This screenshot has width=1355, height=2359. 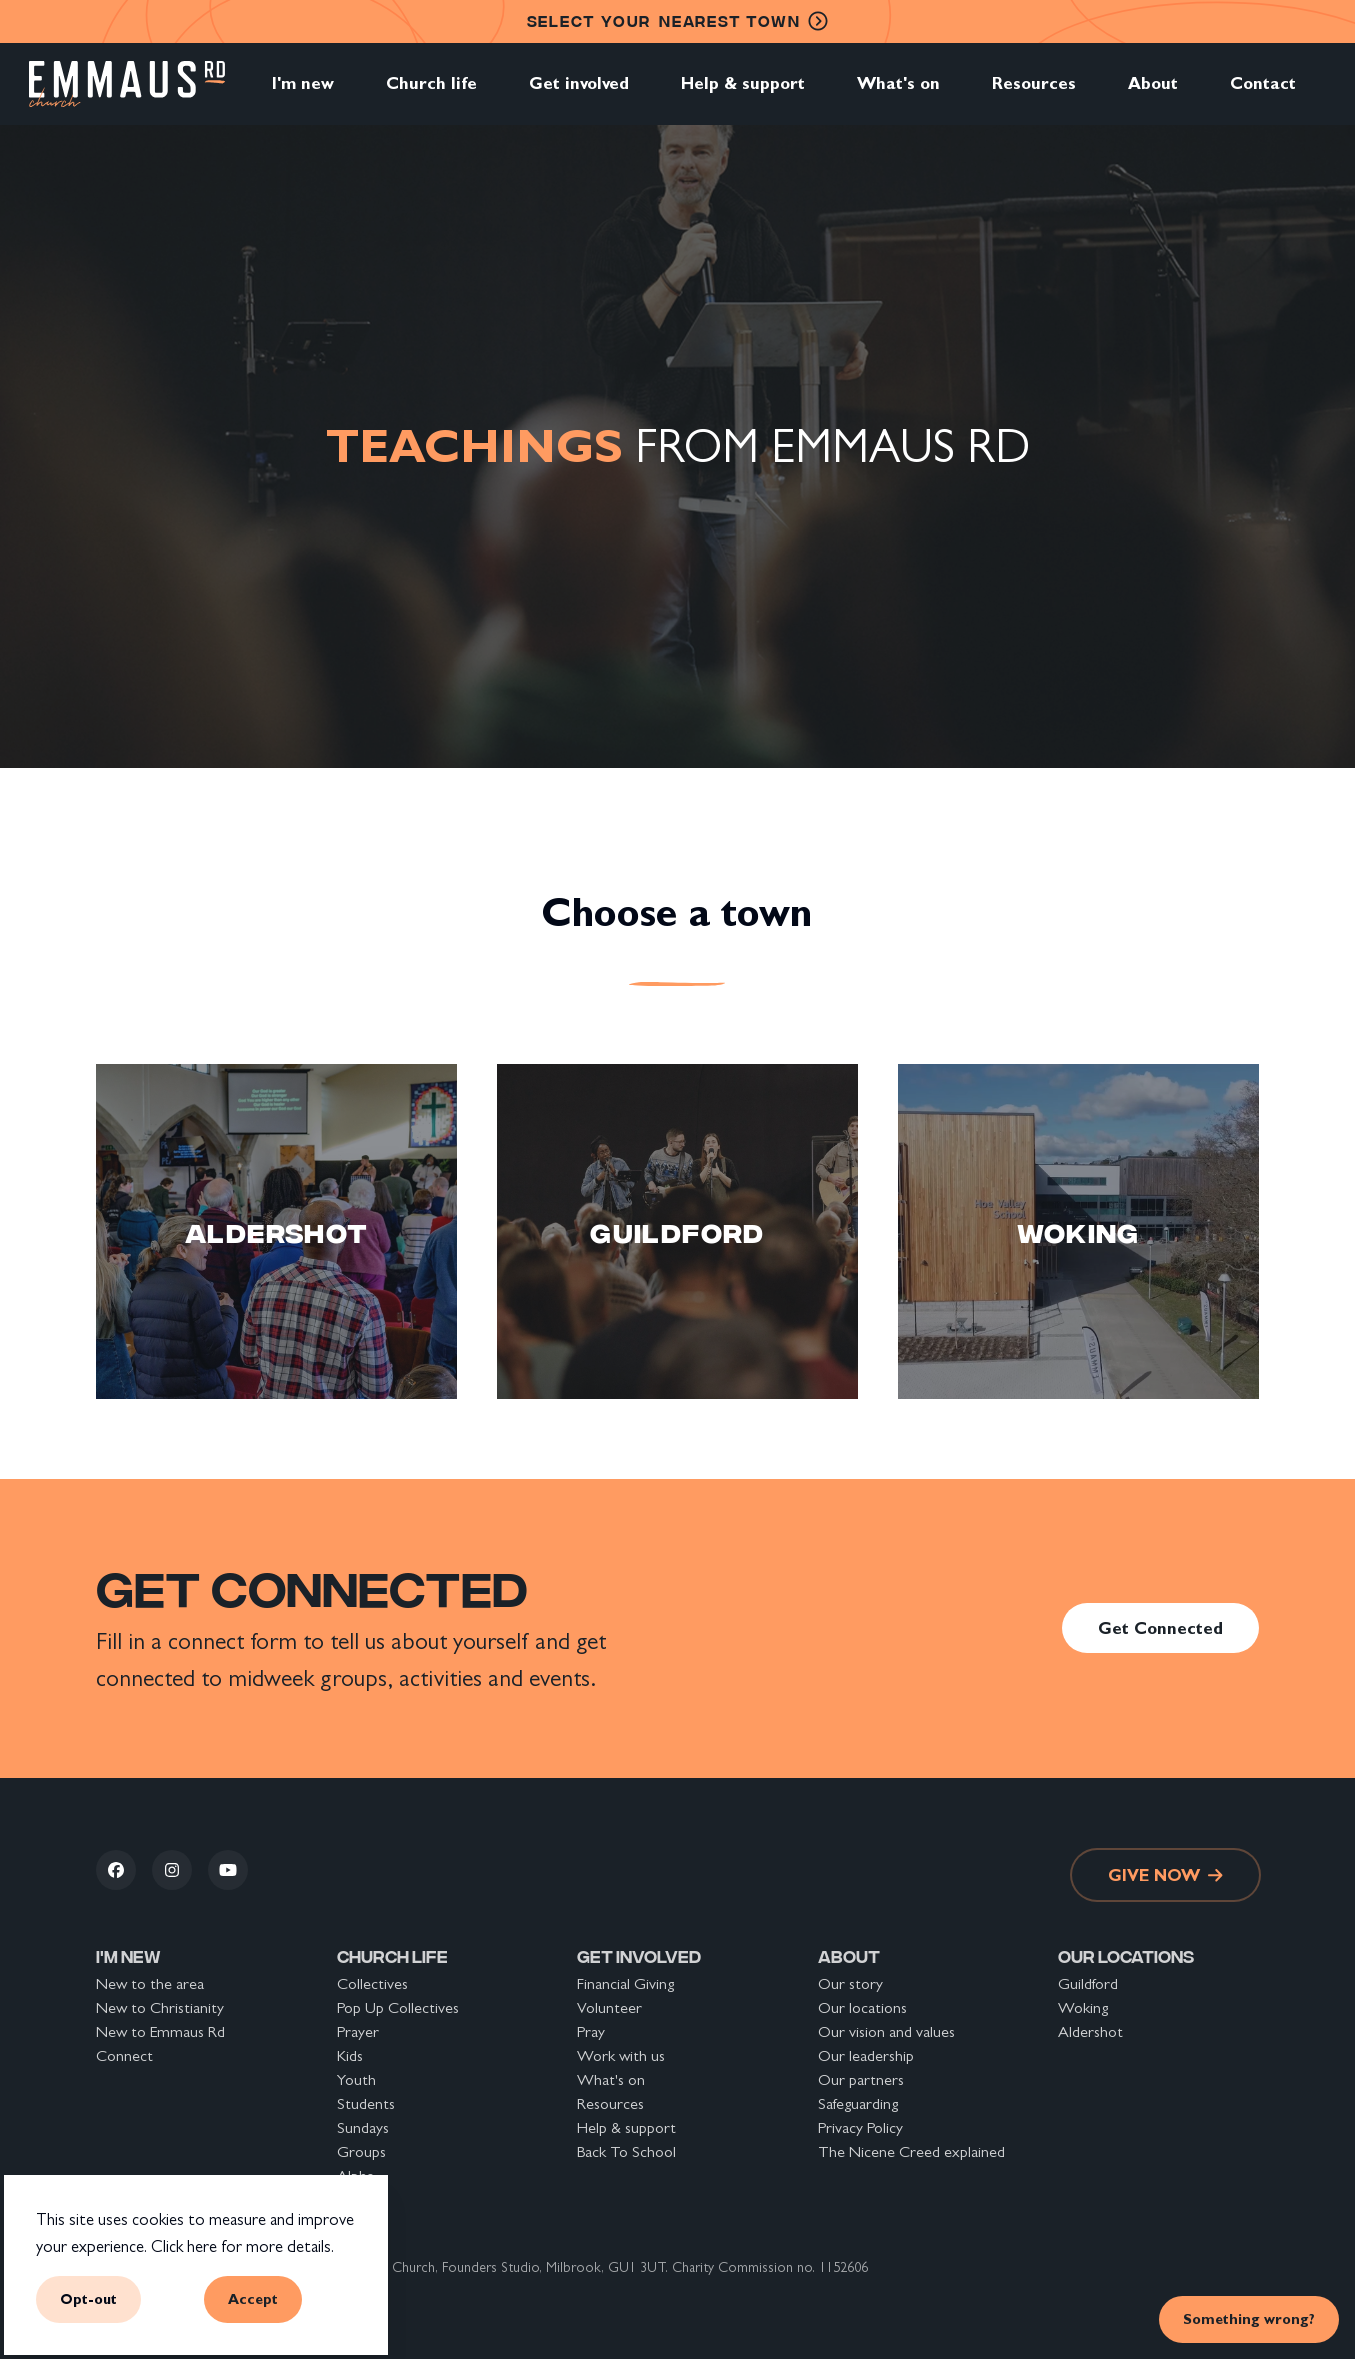 I want to click on I'm new, so click(x=303, y=94).